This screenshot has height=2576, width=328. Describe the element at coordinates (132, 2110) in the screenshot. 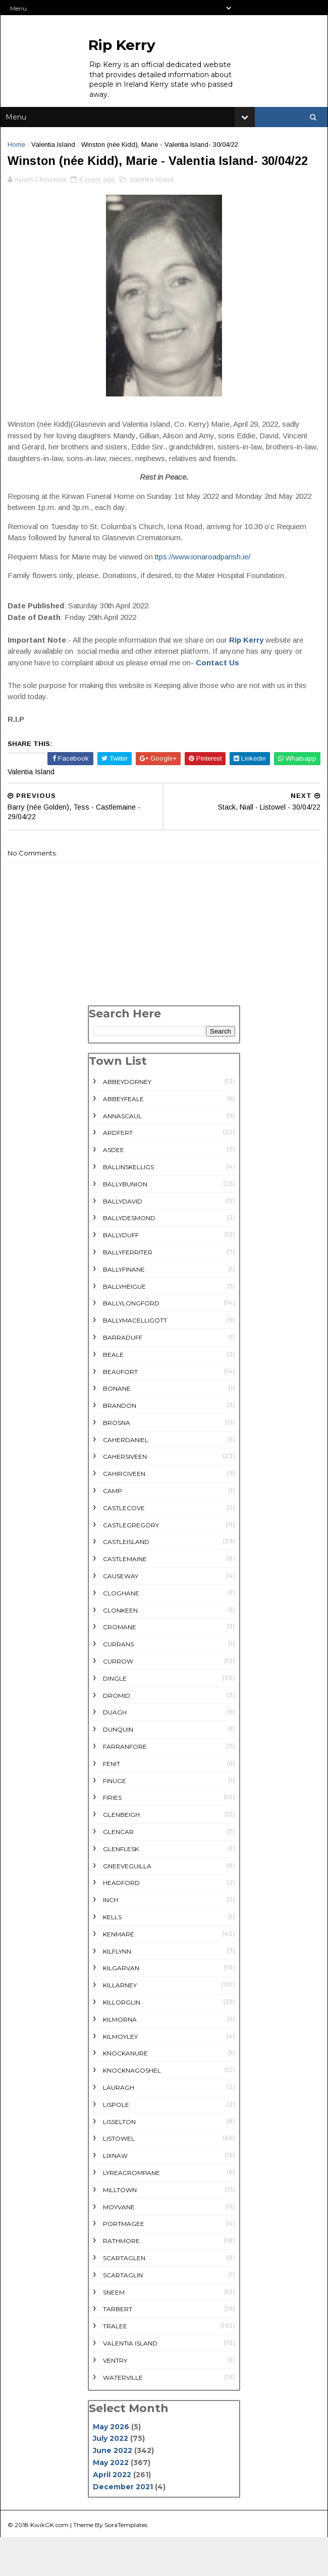

I see `Knocknagoshel` at that location.